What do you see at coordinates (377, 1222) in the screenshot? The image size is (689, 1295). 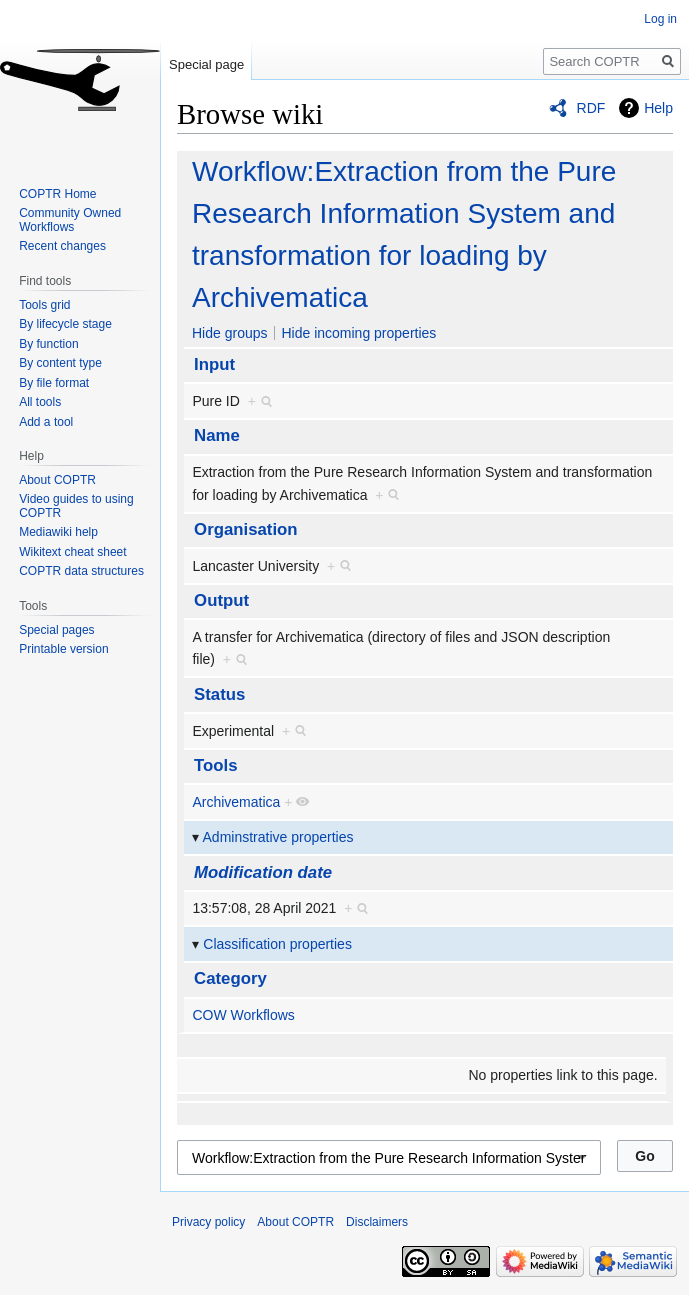 I see `Disclaimers` at bounding box center [377, 1222].